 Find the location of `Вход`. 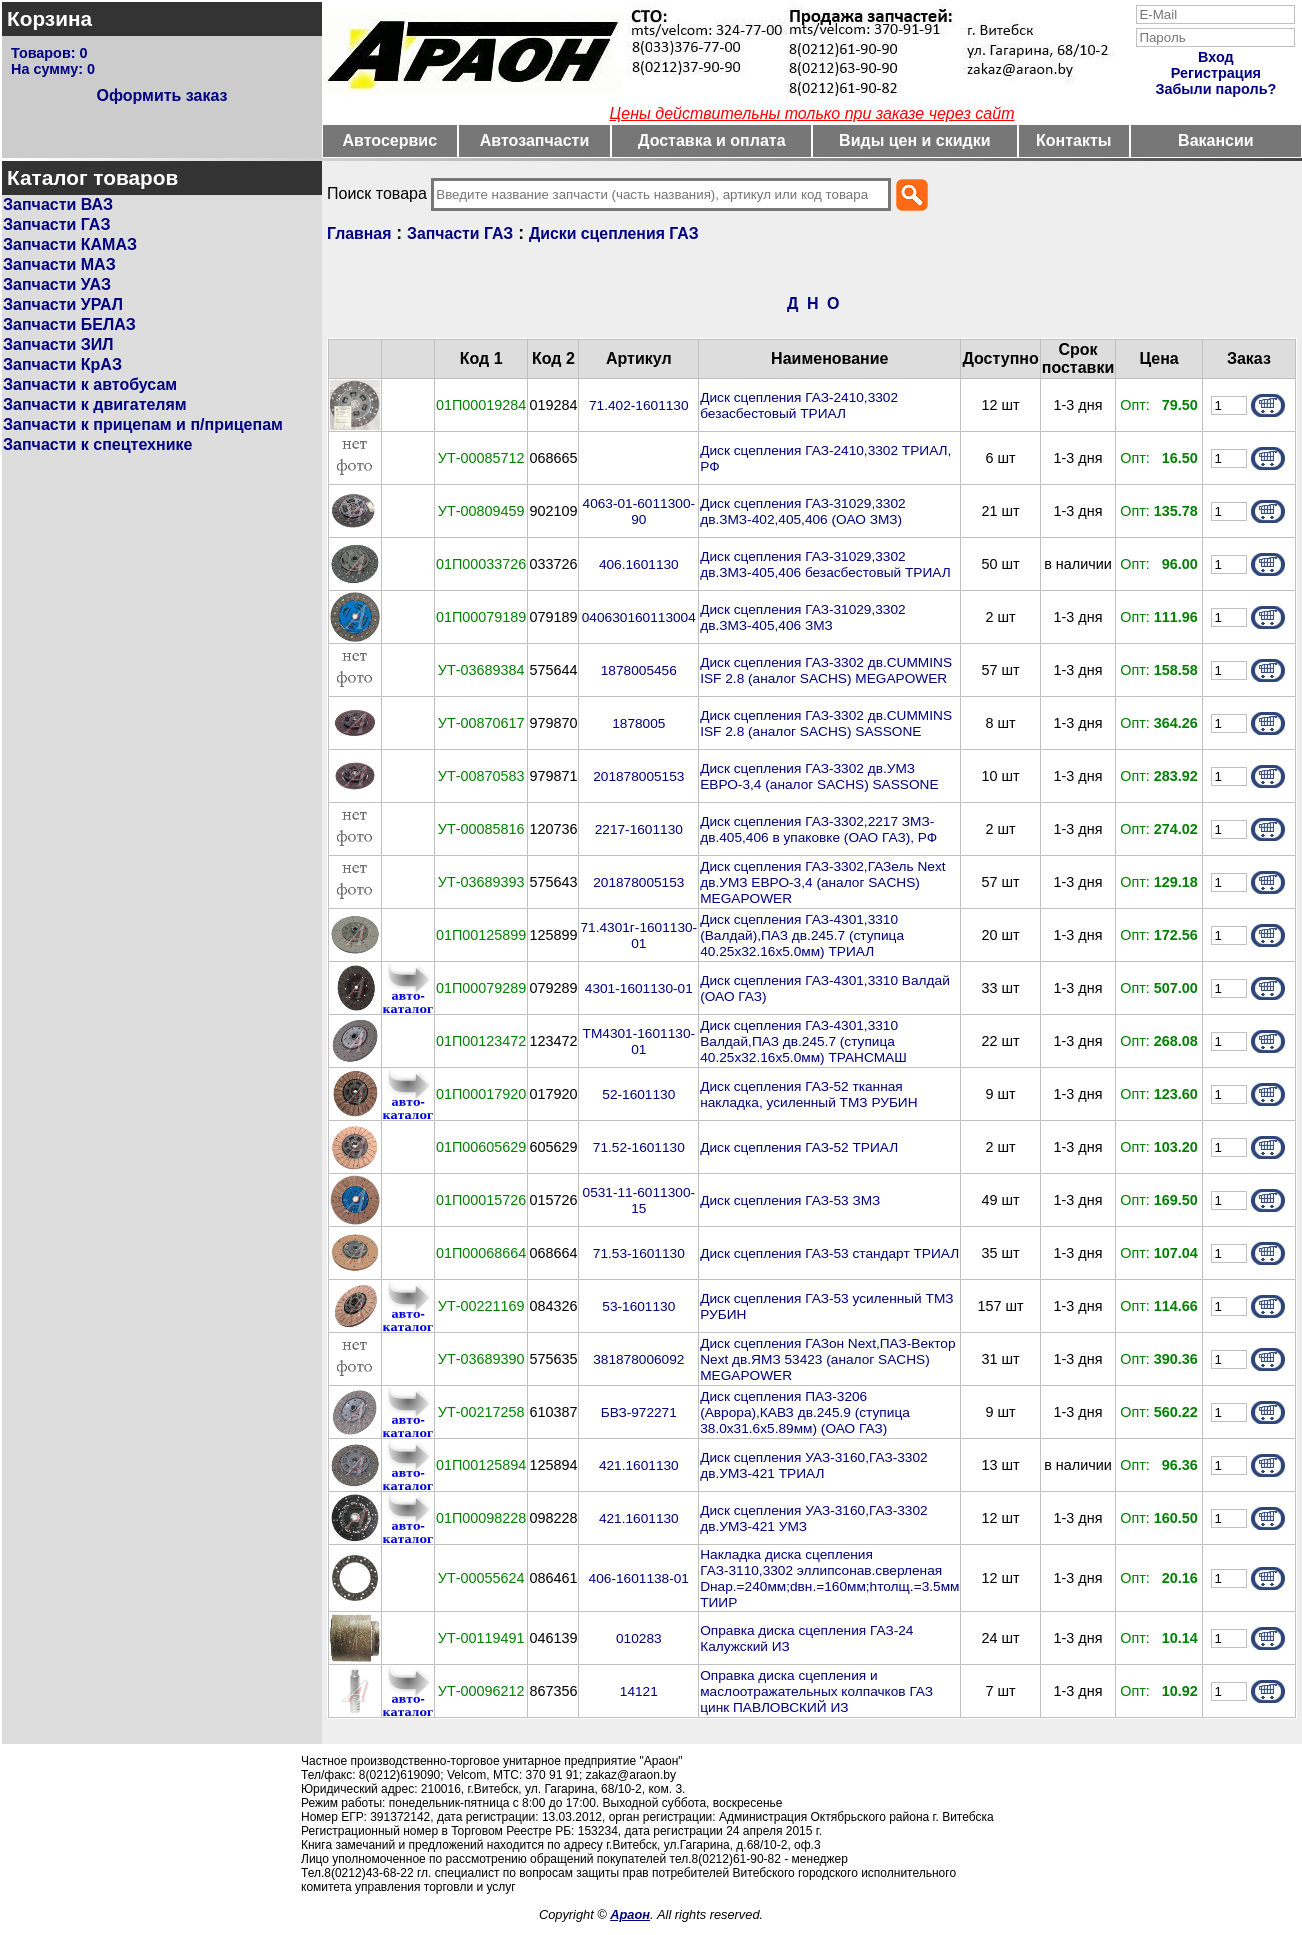

Вход is located at coordinates (1216, 57).